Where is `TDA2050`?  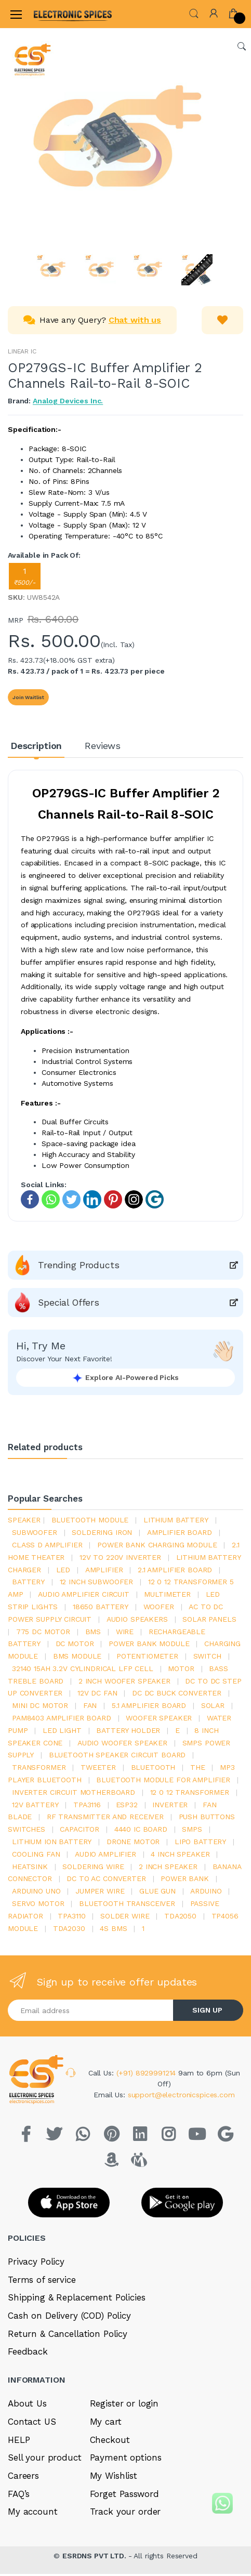 TDA2050 is located at coordinates (180, 1916).